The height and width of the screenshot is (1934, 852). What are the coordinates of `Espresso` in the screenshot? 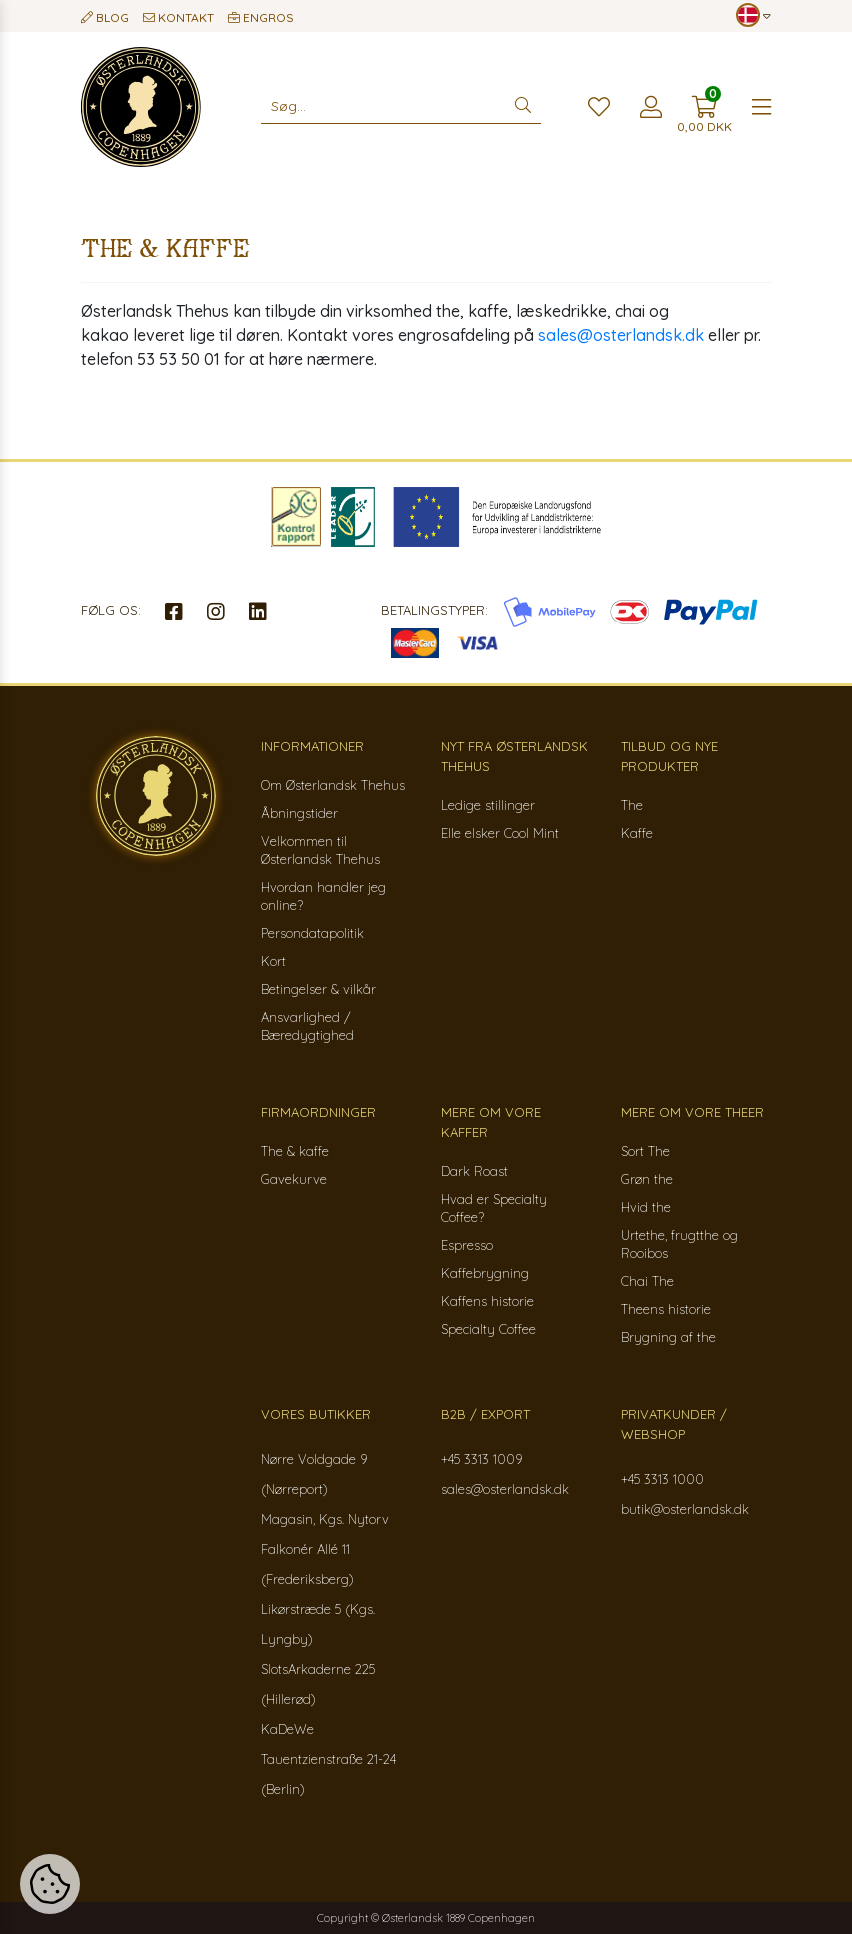 It's located at (467, 1245).